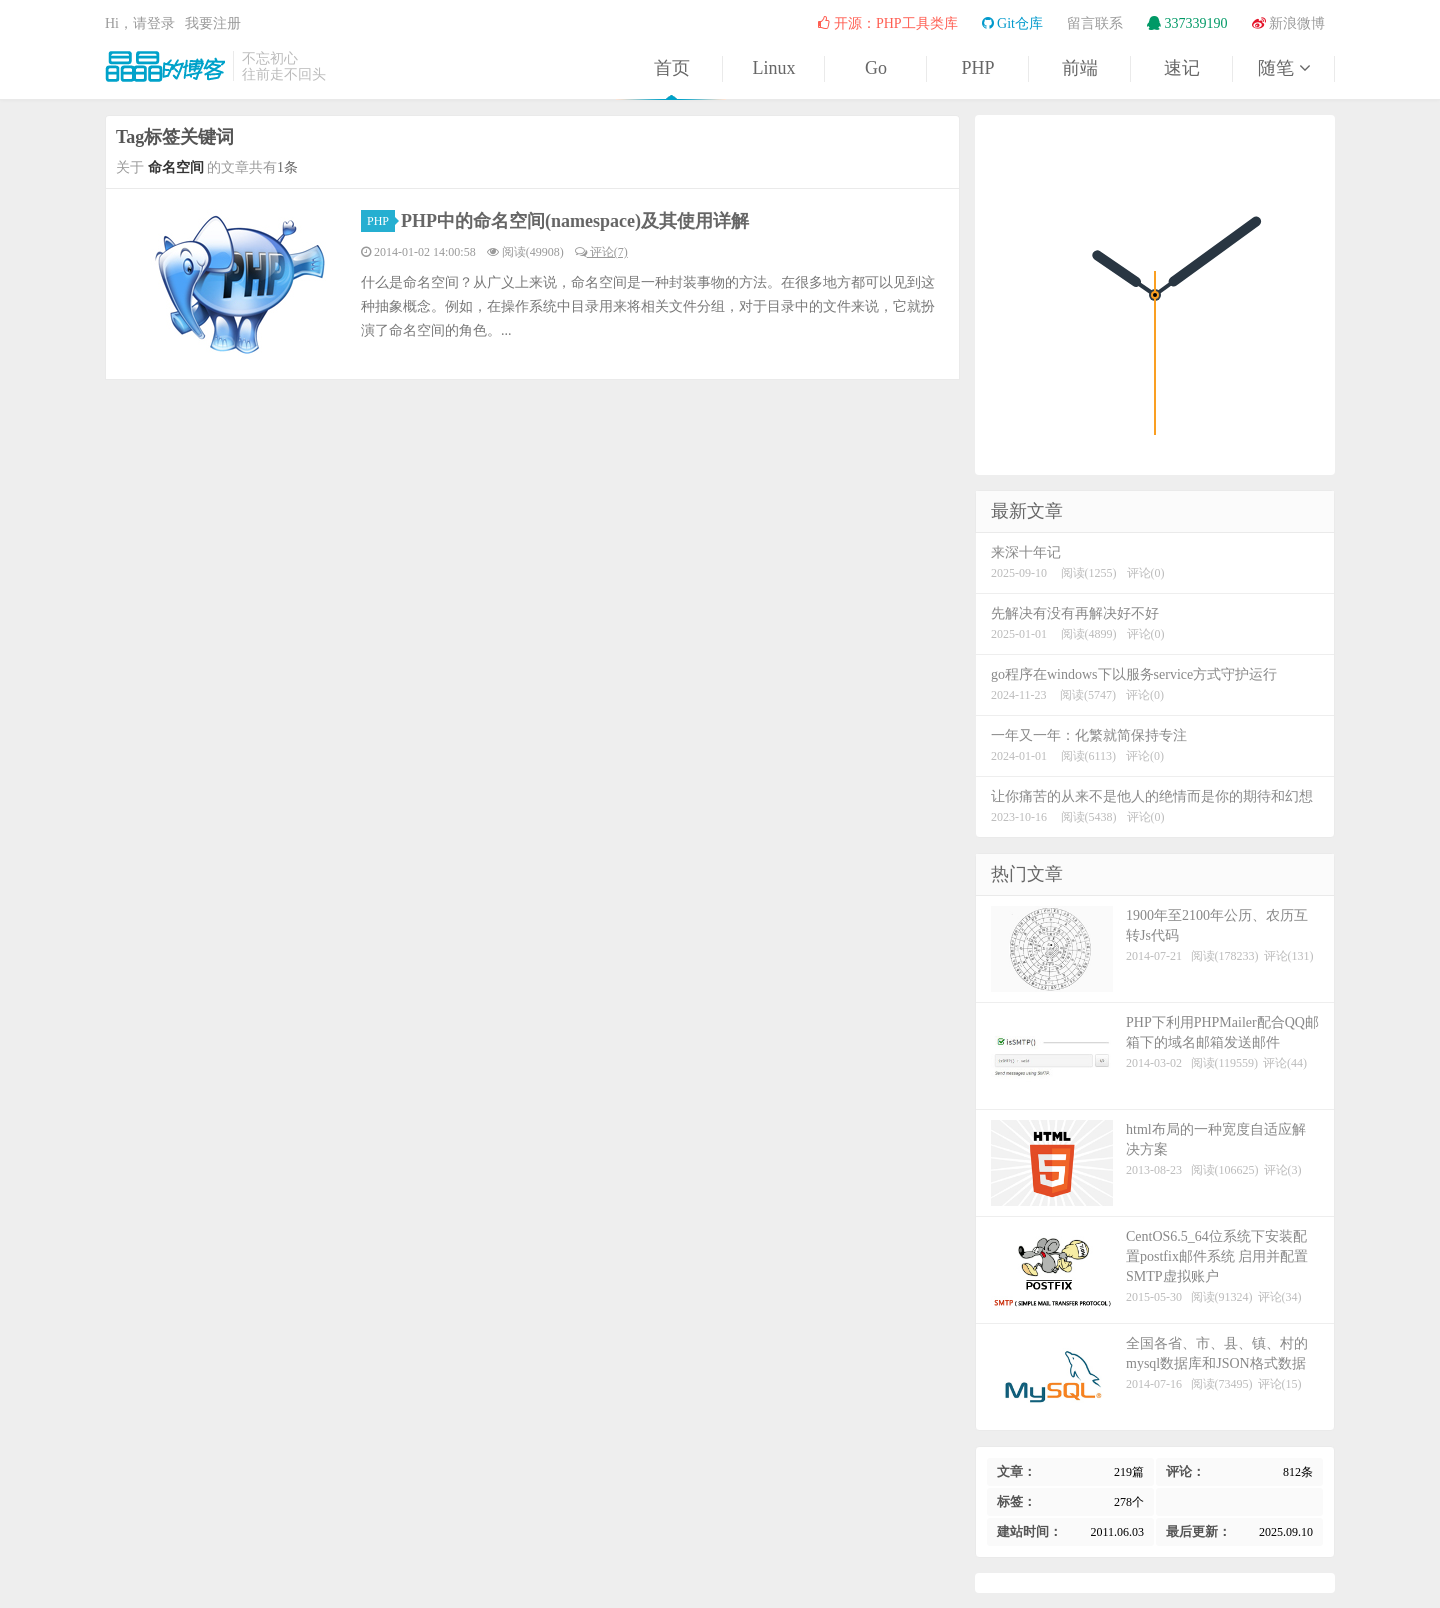 The width and height of the screenshot is (1440, 1608). I want to click on 留言联系, so click(1095, 23).